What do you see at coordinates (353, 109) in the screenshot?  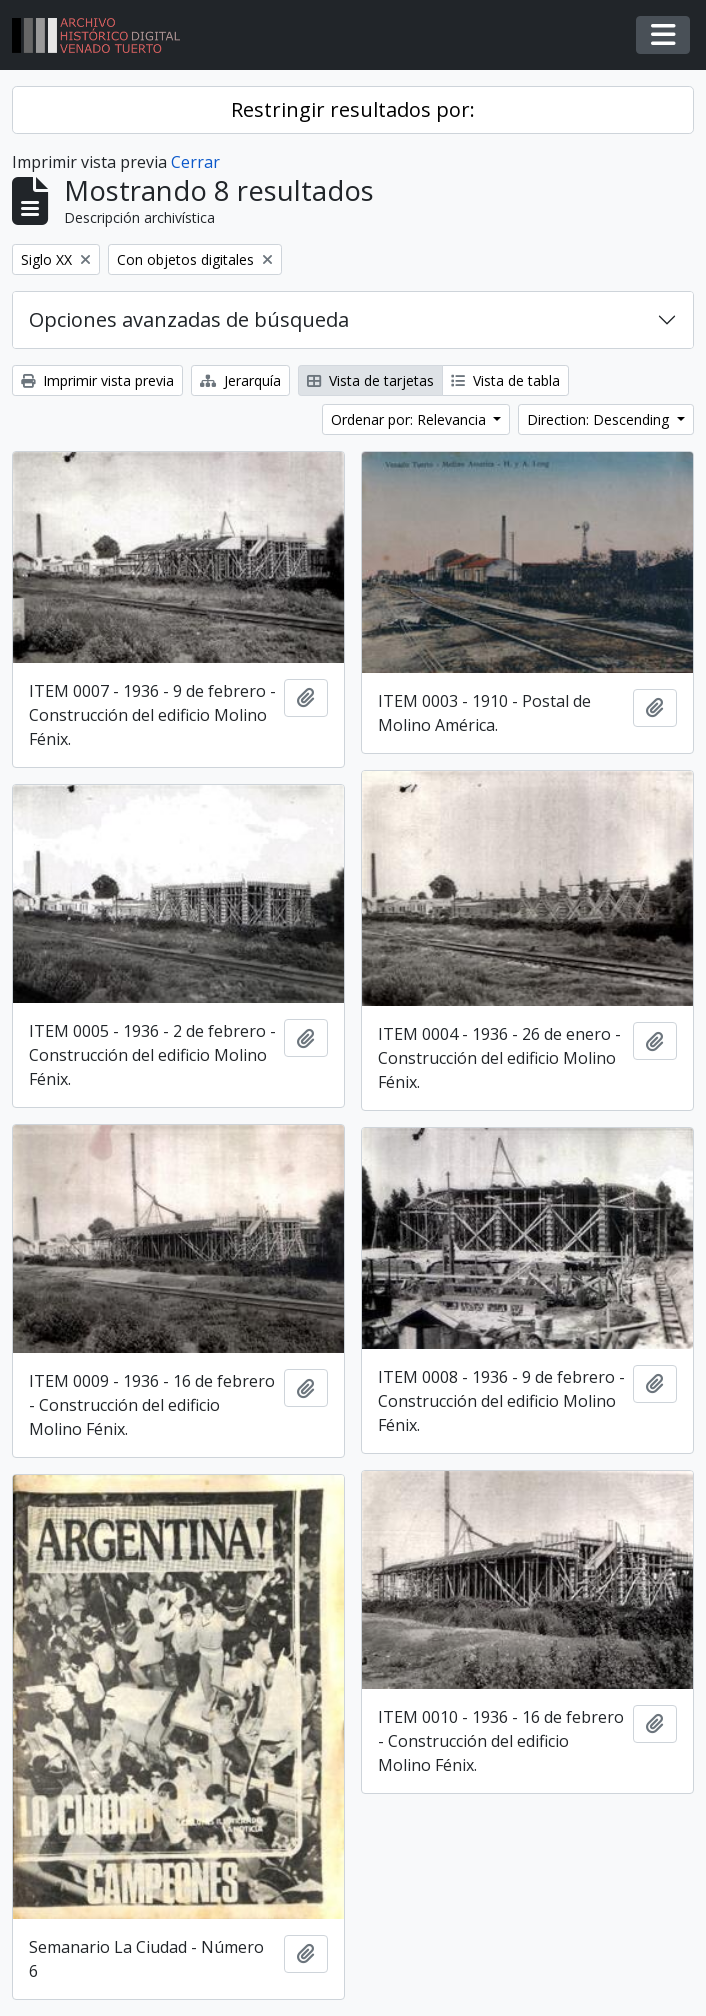 I see `Restringir resultados por:` at bounding box center [353, 109].